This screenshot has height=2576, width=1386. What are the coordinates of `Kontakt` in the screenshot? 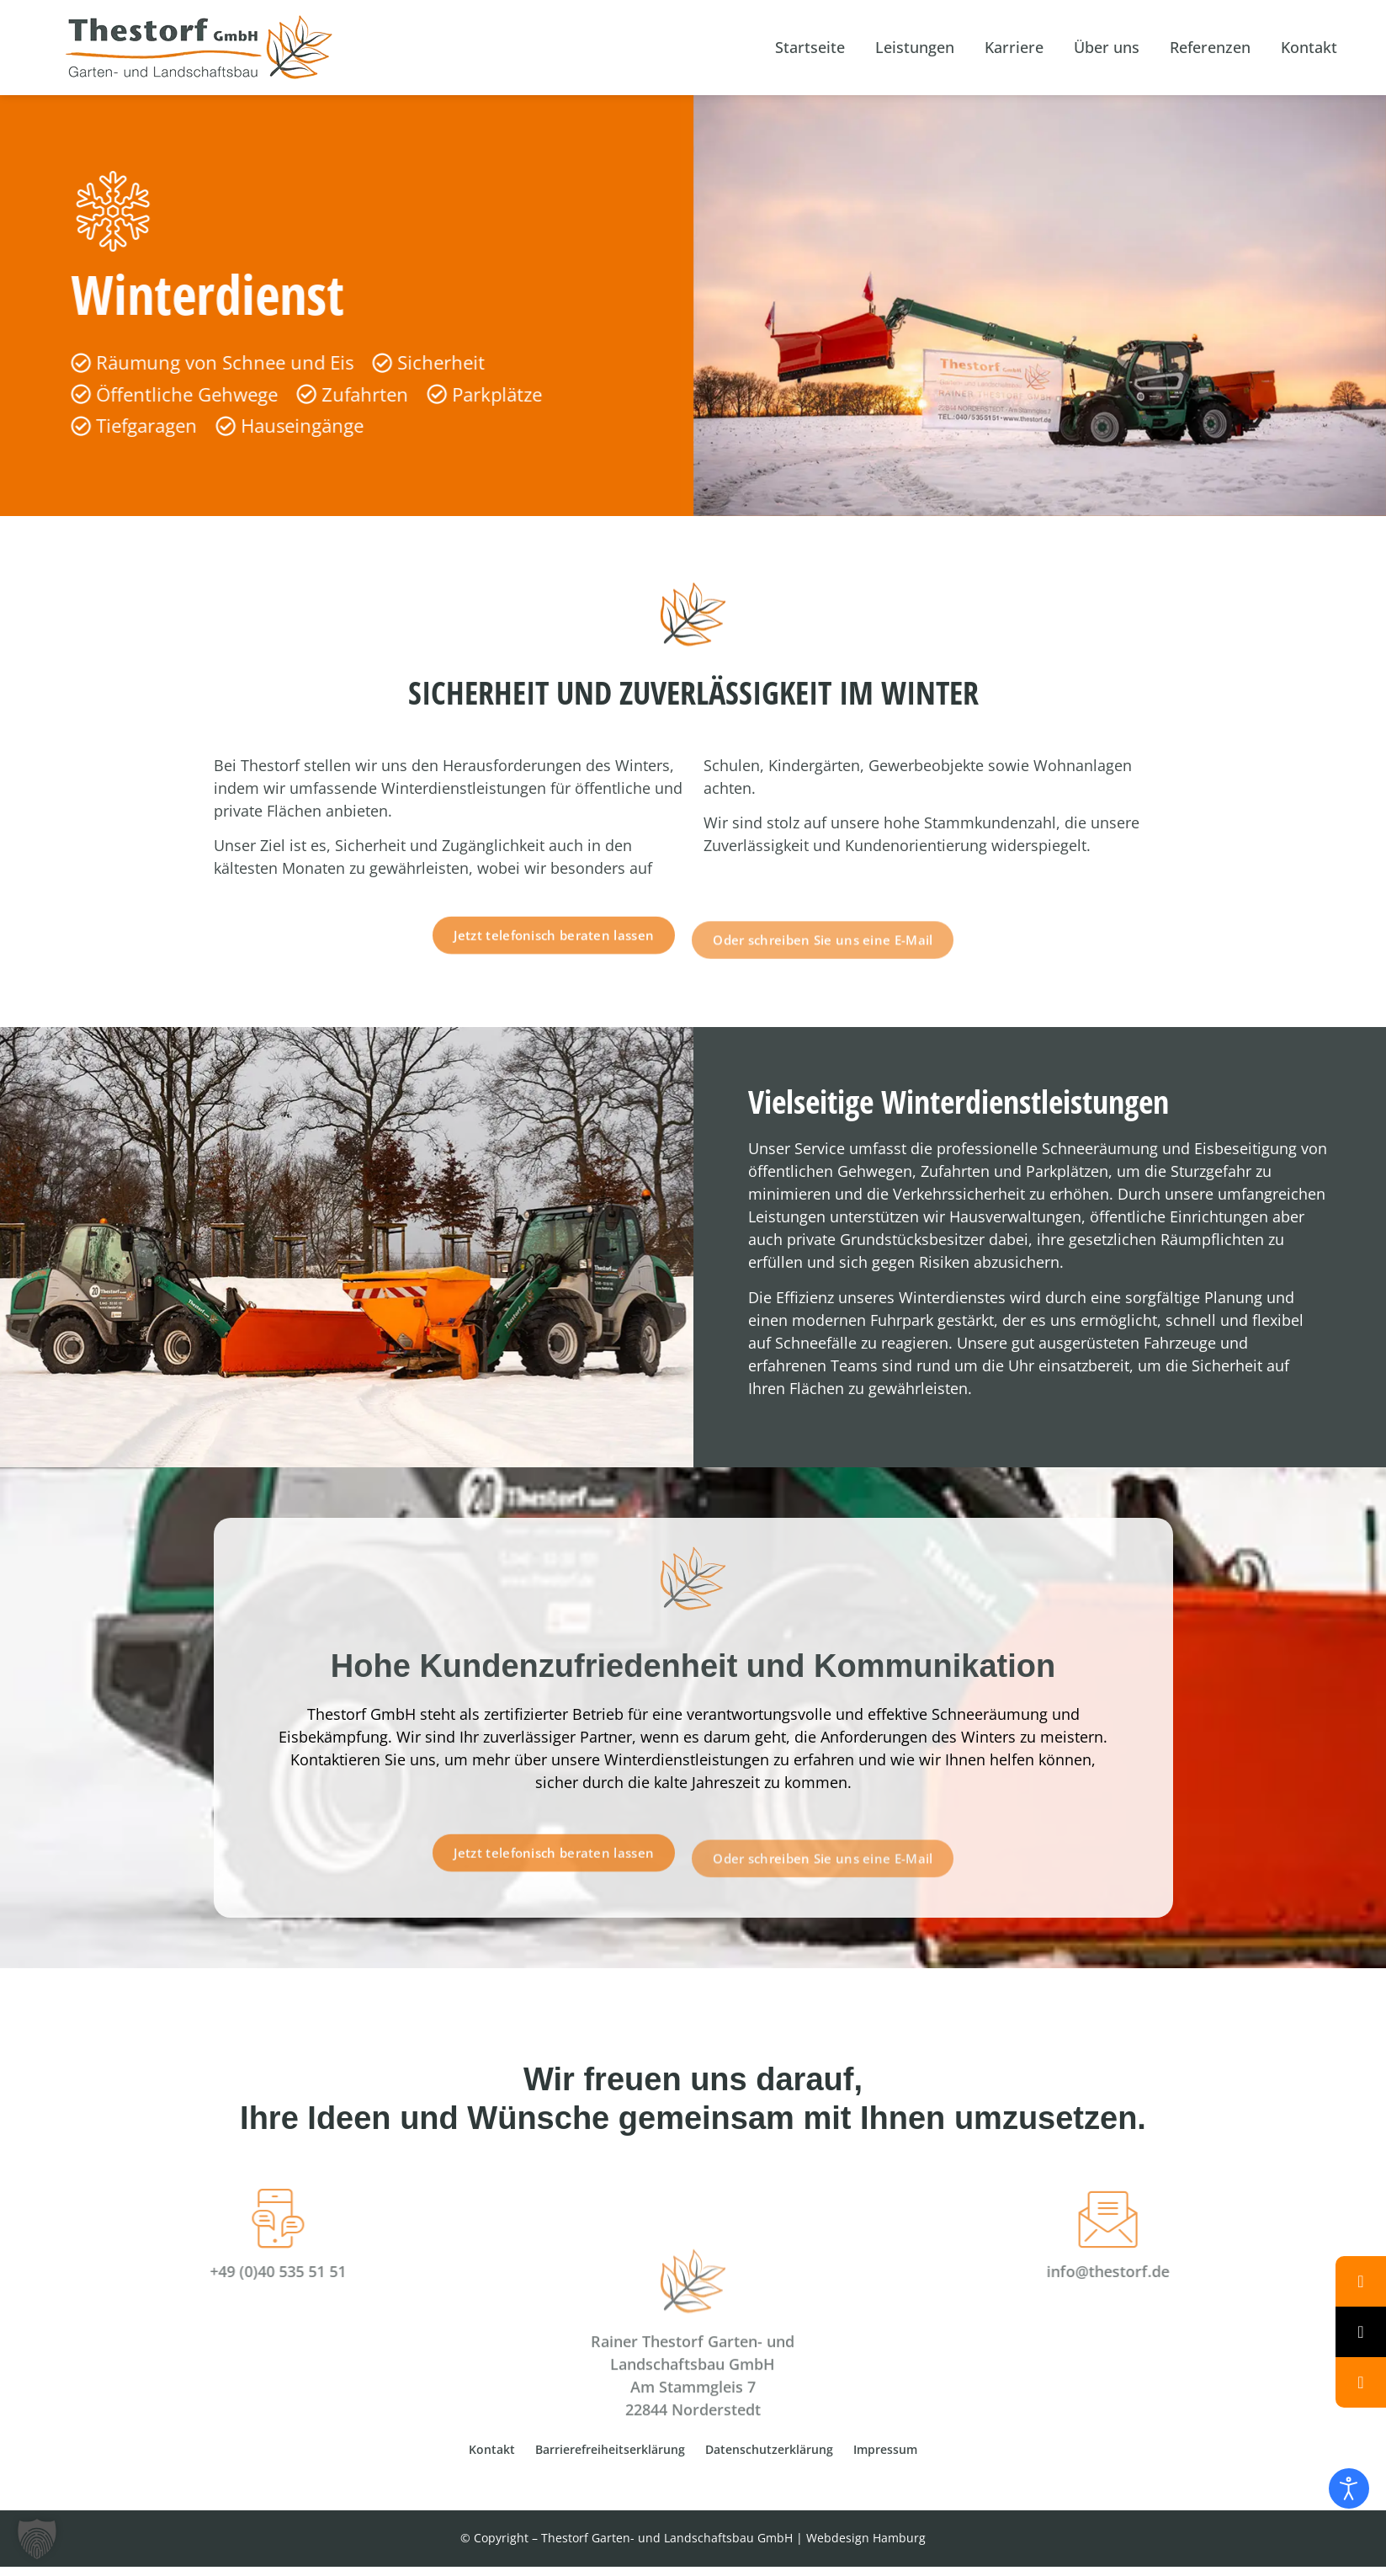 It's located at (1309, 47).